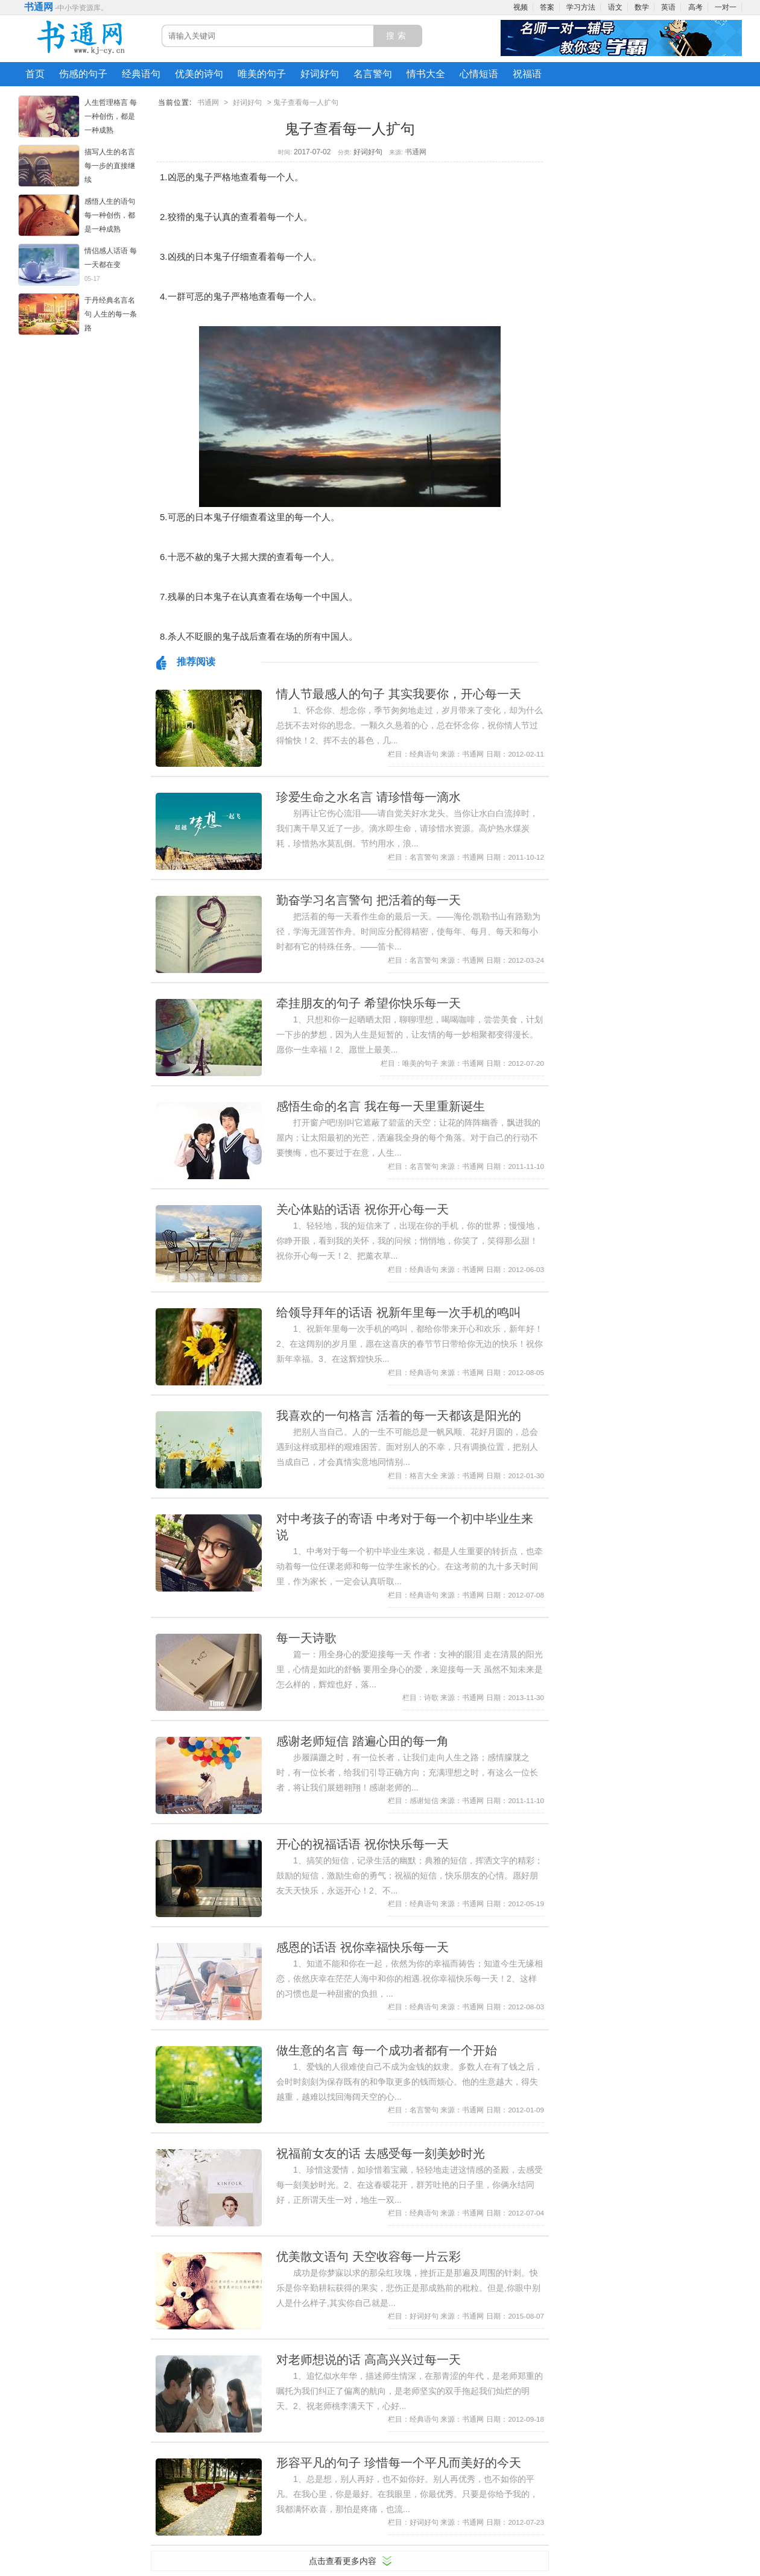 This screenshot has width=760, height=2576. Describe the element at coordinates (547, 7) in the screenshot. I see `答案` at that location.